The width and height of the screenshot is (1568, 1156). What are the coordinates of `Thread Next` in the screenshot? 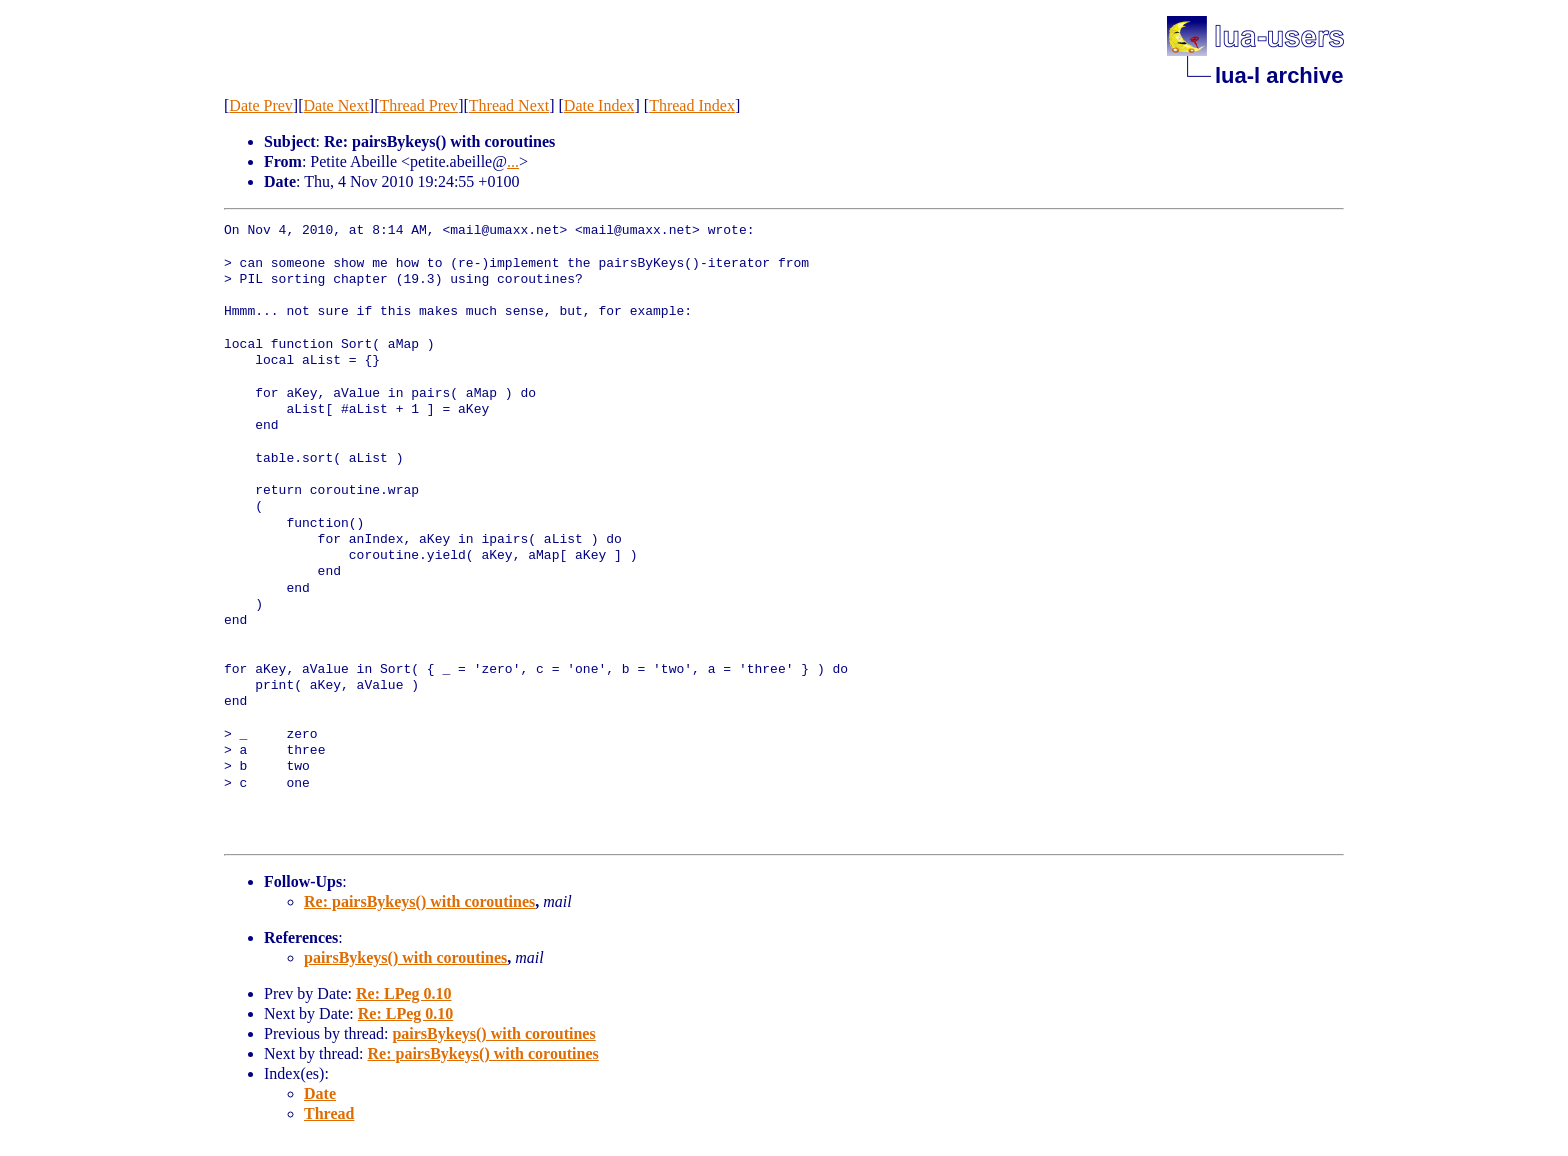 It's located at (509, 105).